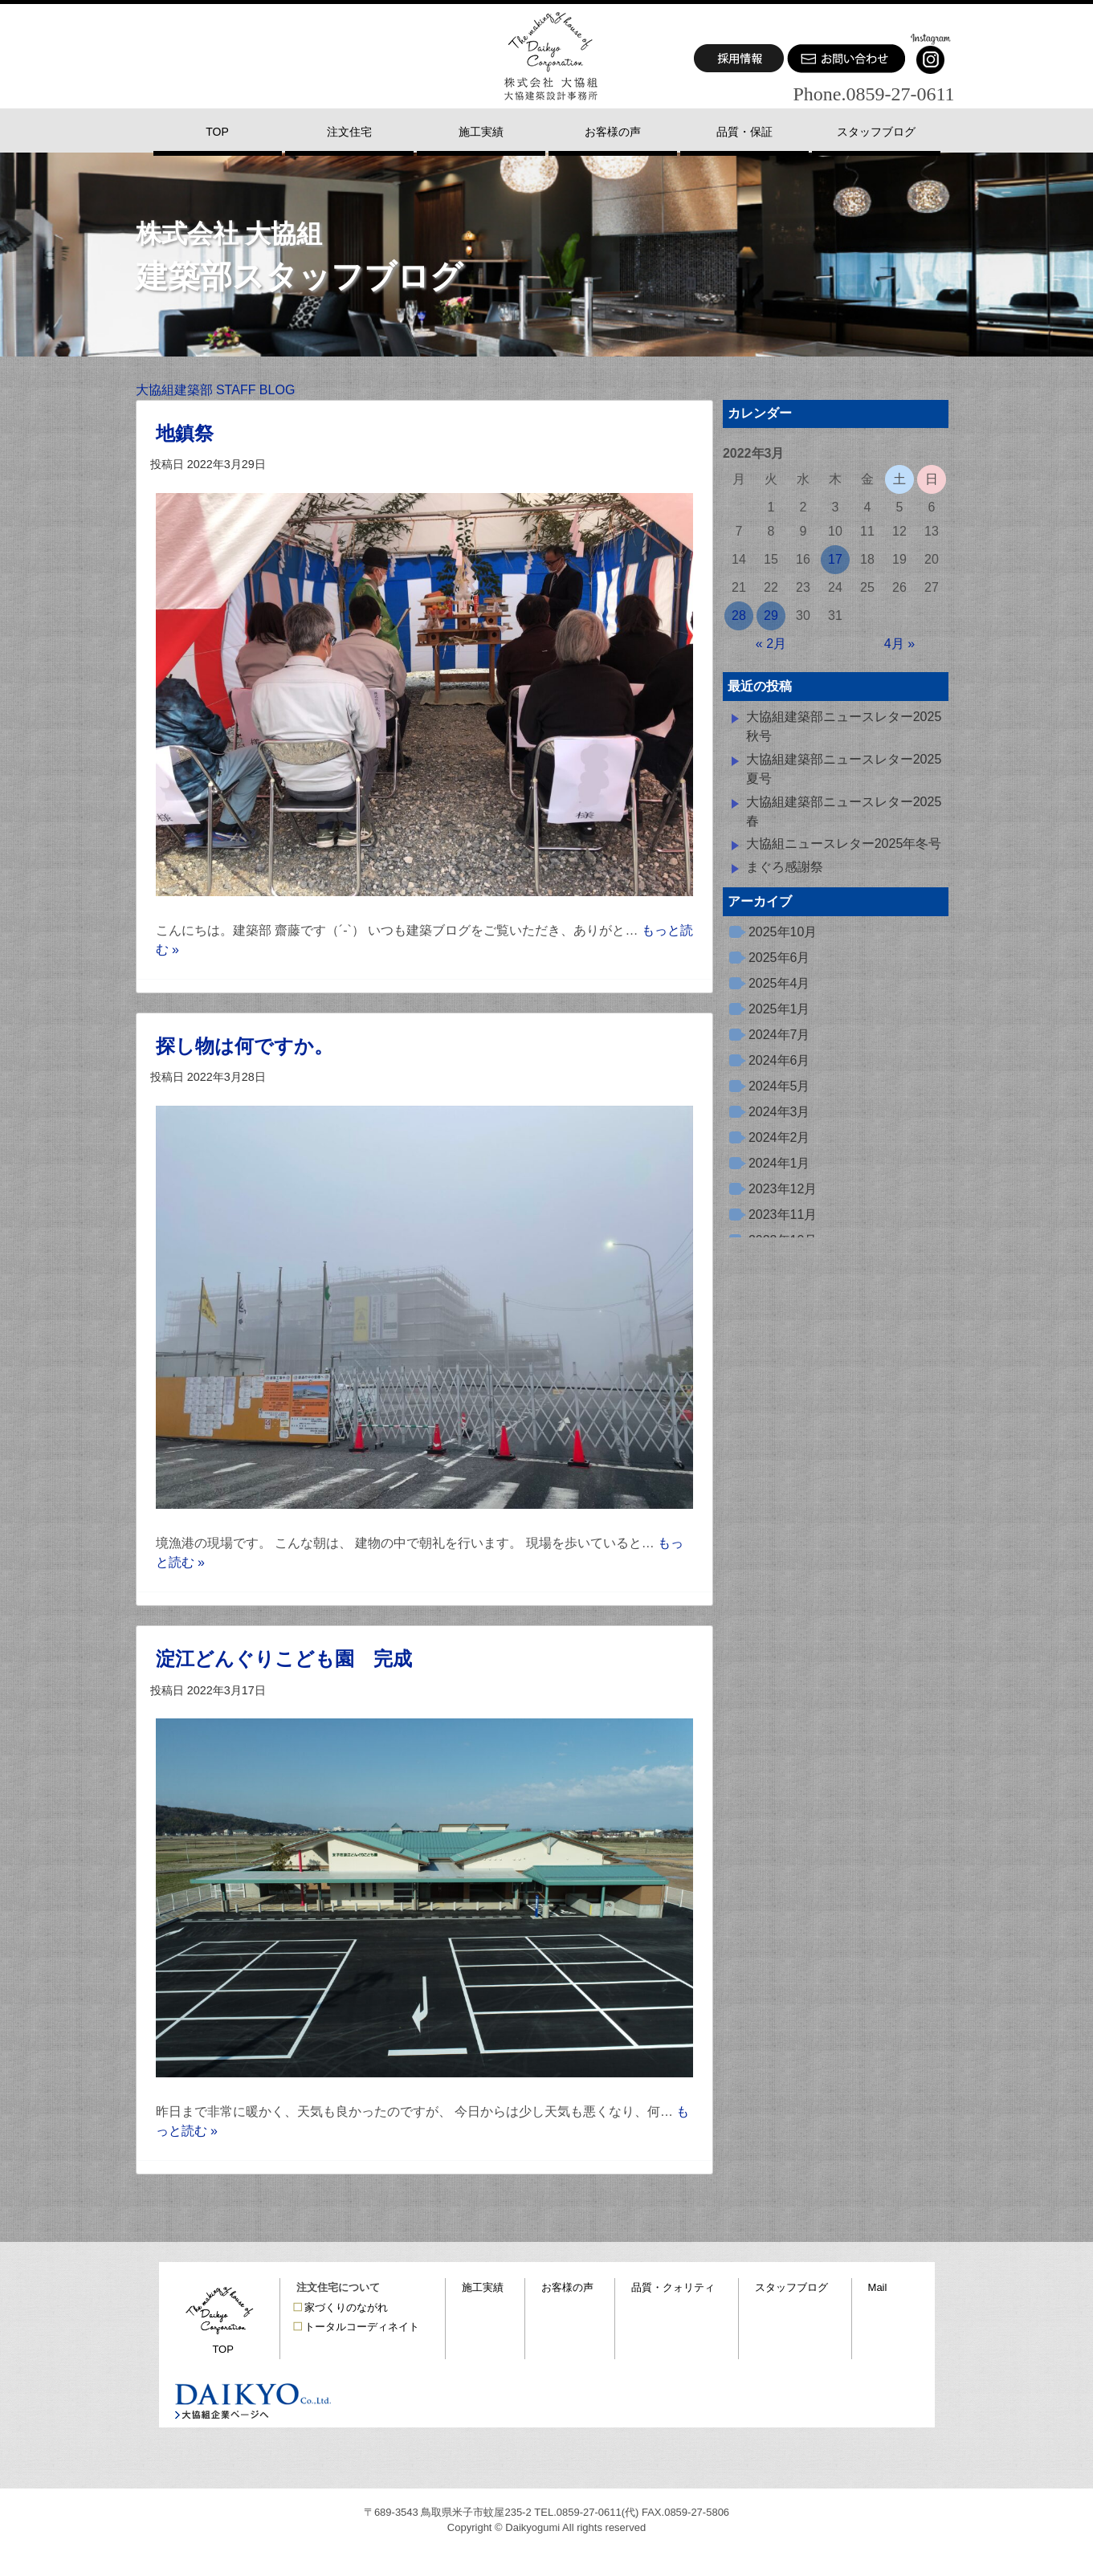  I want to click on トータルコーディネイト, so click(361, 2327).